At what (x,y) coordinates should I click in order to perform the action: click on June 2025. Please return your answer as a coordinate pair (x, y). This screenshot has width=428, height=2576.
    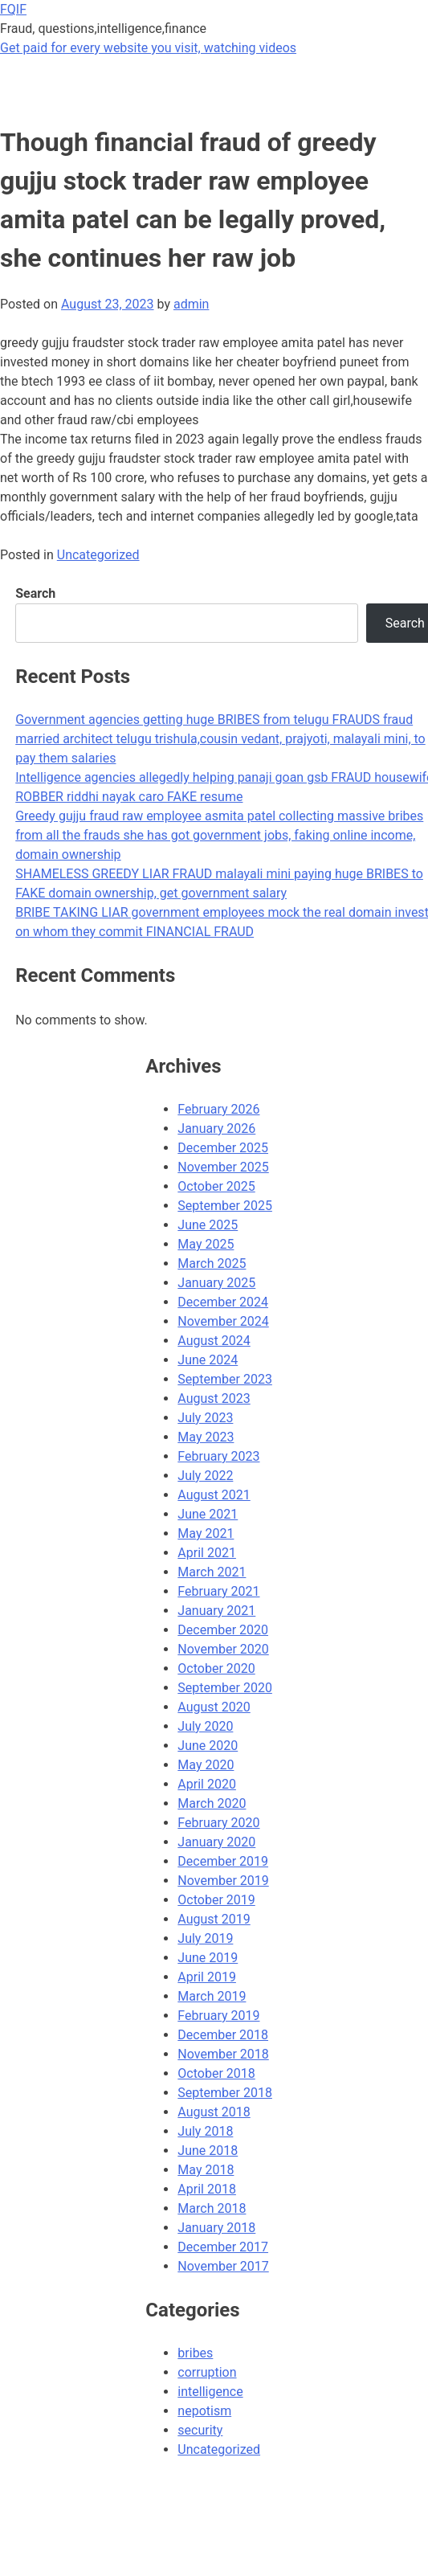
    Looking at the image, I should click on (207, 1225).